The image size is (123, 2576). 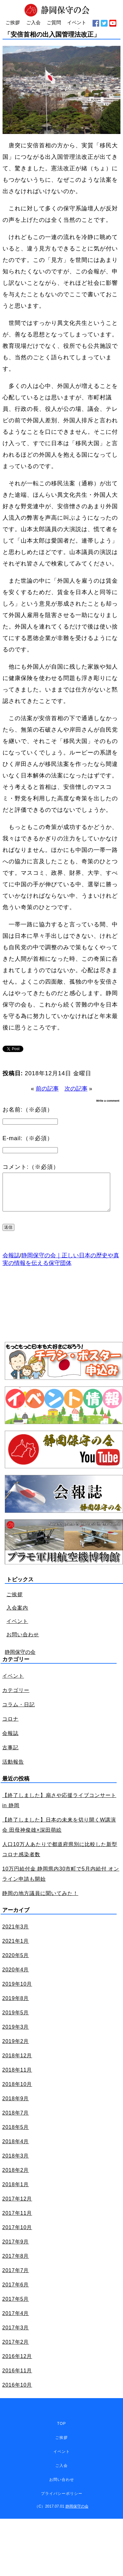 What do you see at coordinates (15, 2020) in the screenshot?
I see `2019年5月` at bounding box center [15, 2020].